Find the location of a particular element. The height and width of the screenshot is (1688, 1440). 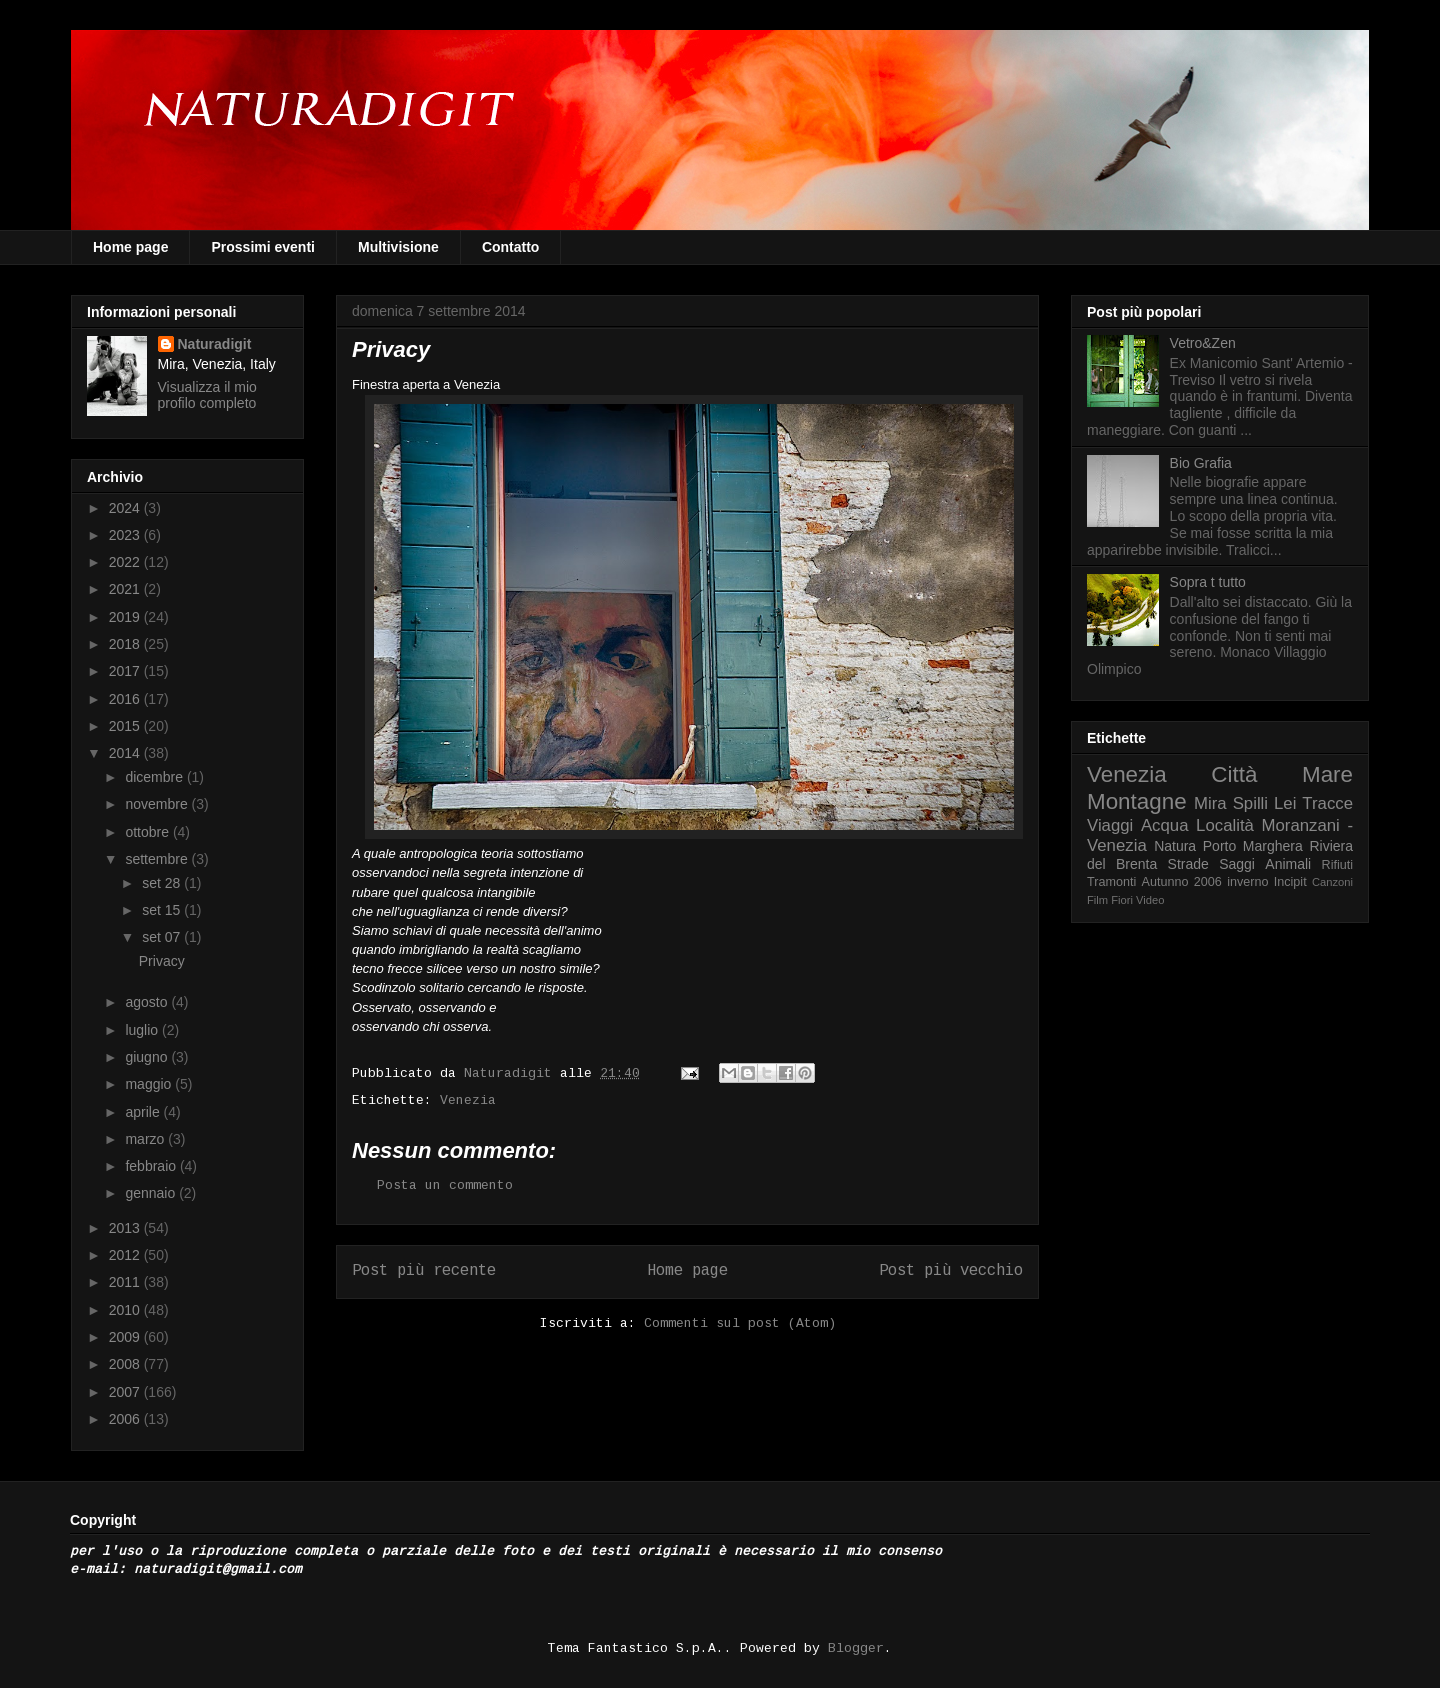

Venezia is located at coordinates (468, 1100).